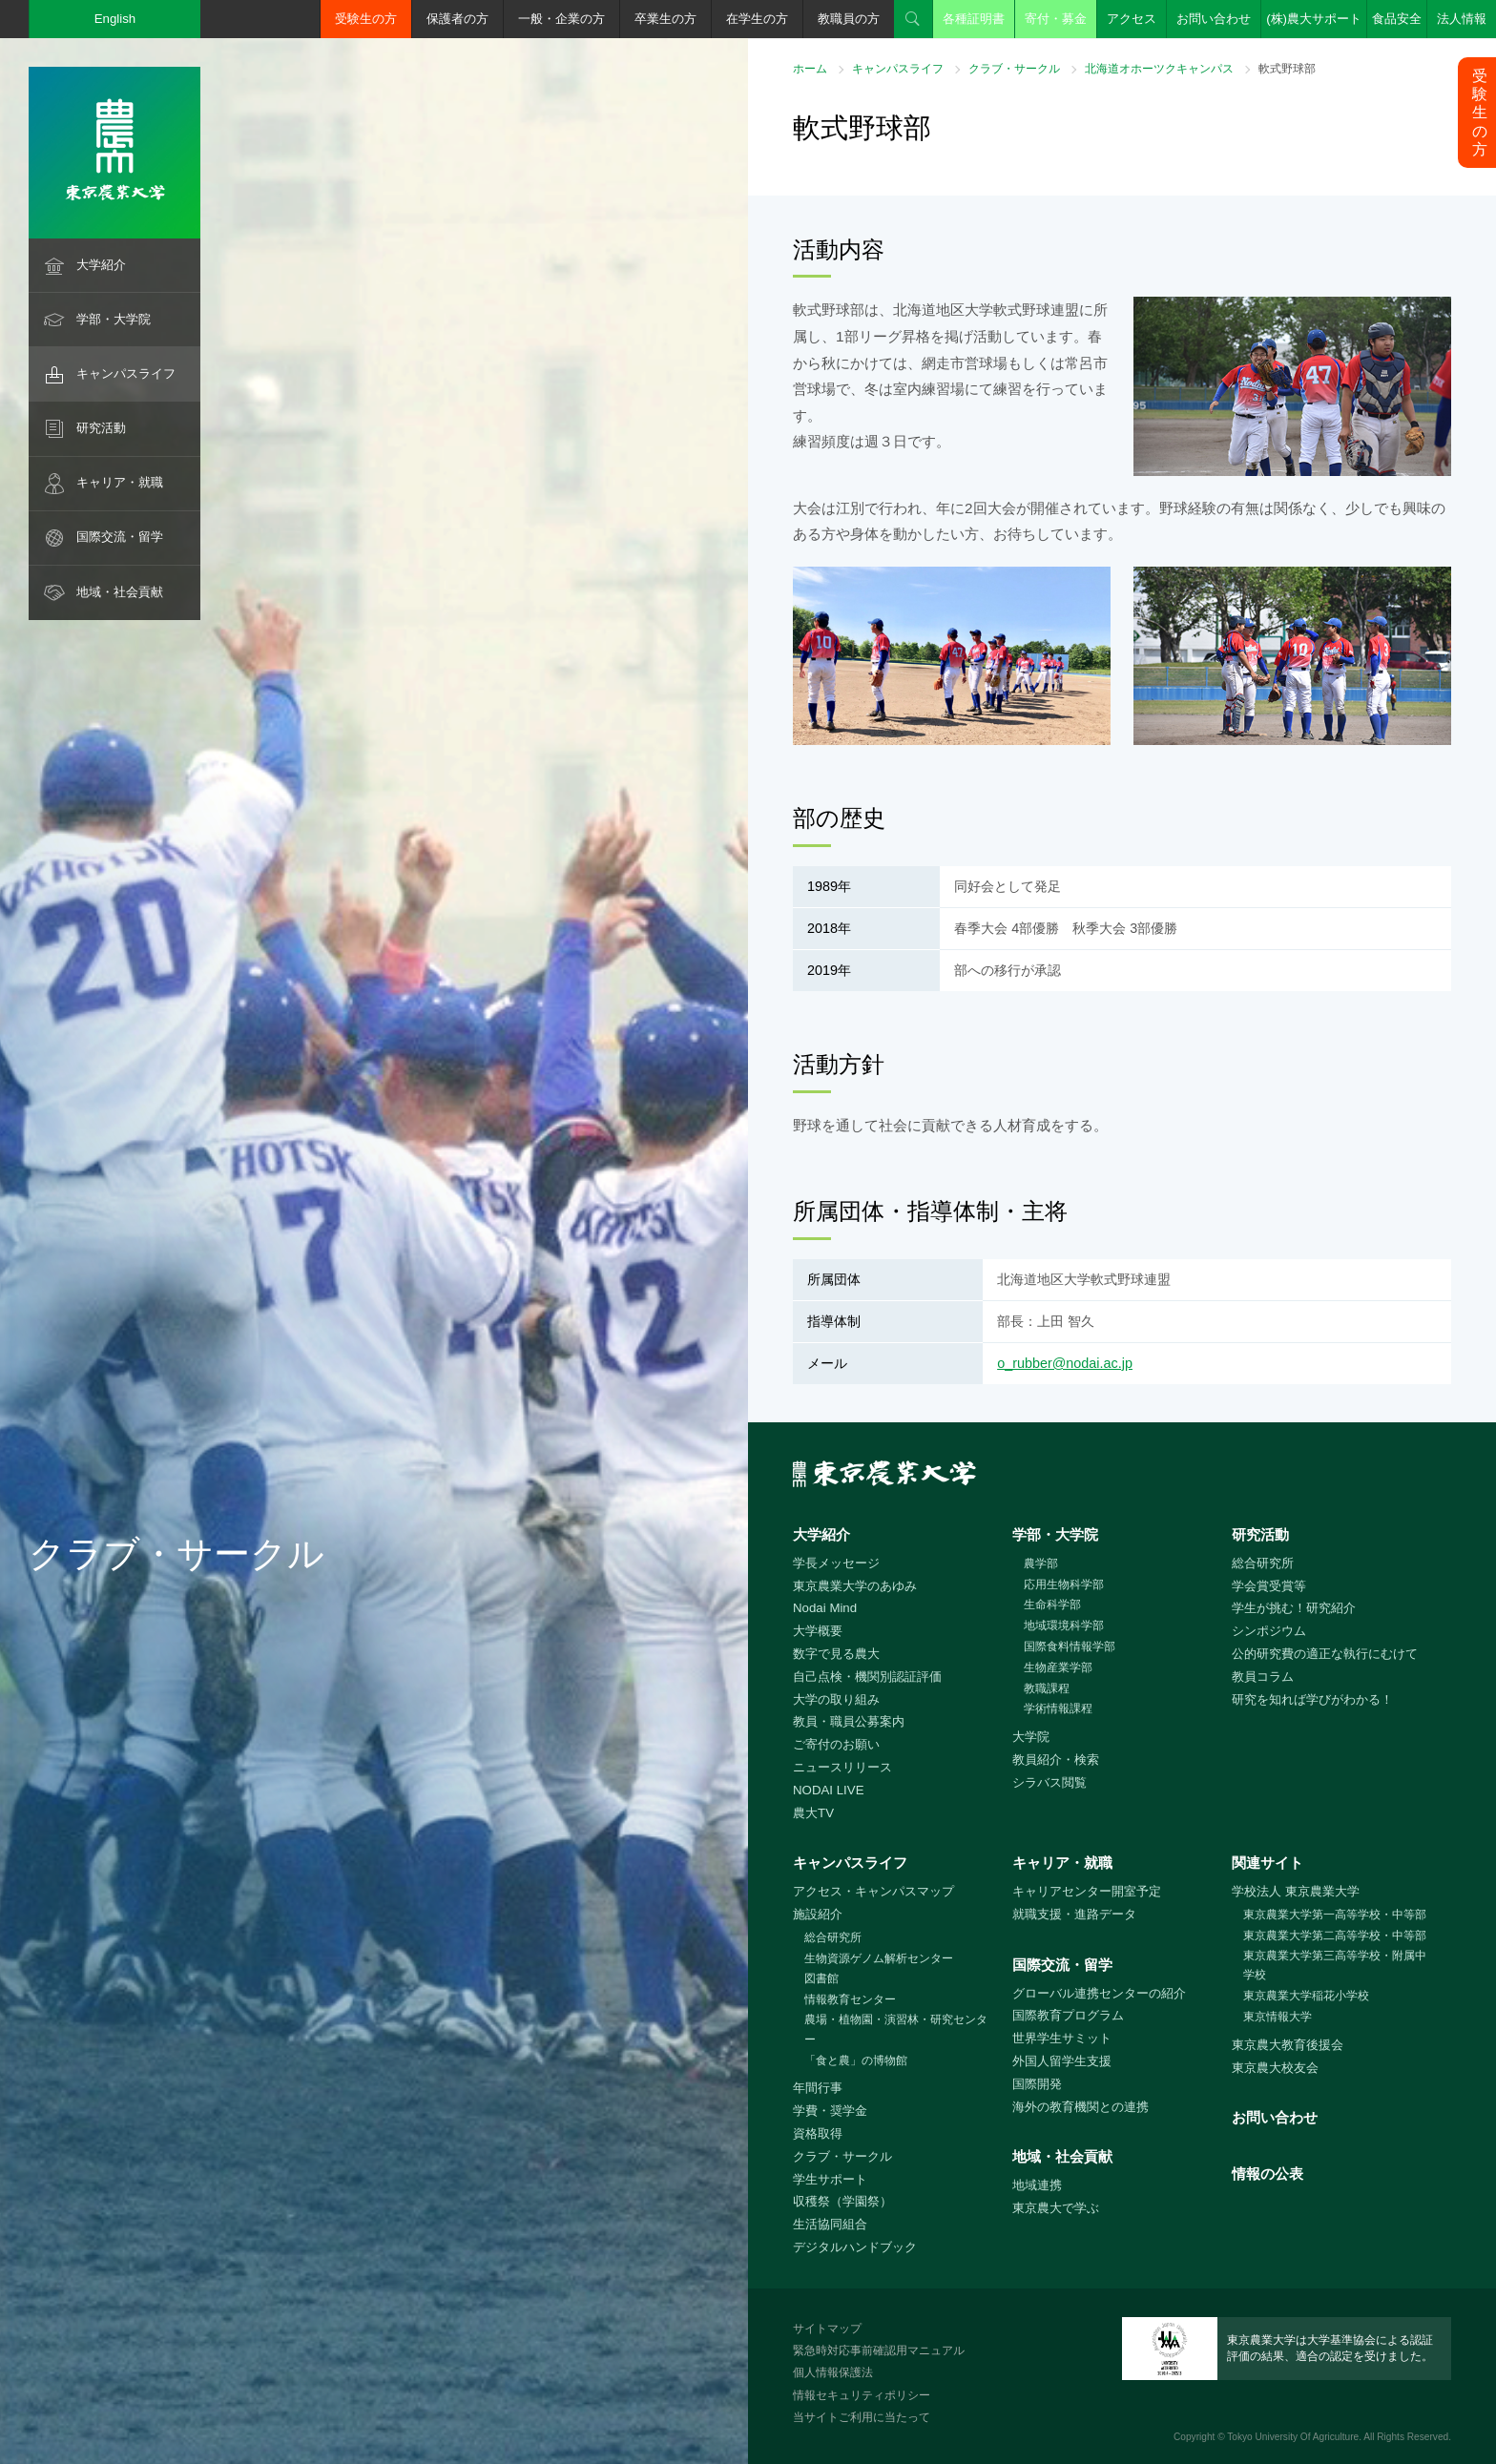 The width and height of the screenshot is (1496, 2464). Describe the element at coordinates (1068, 2015) in the screenshot. I see `国際教育プログラム` at that location.